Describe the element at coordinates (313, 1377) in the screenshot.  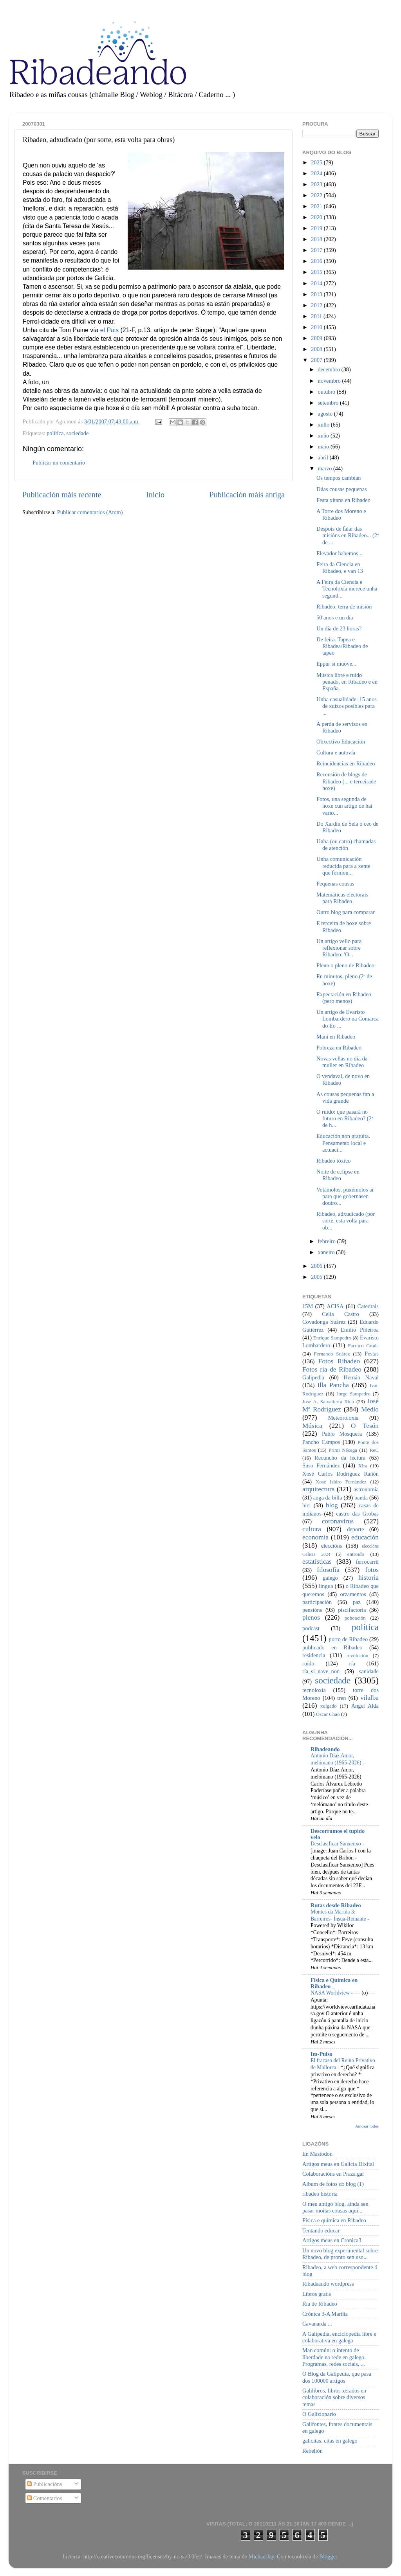
I see `Galipedia` at that location.